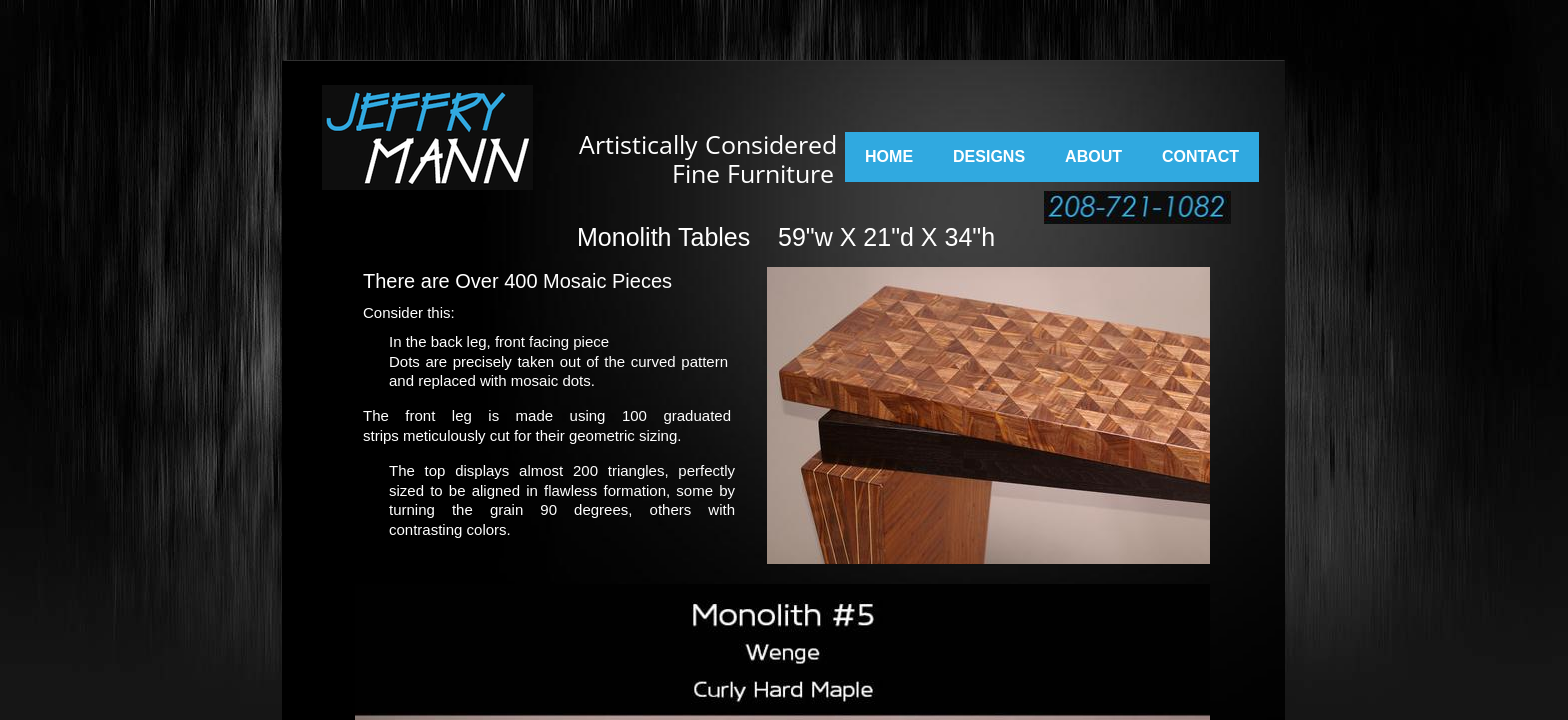 The width and height of the screenshot is (1568, 720). Describe the element at coordinates (1200, 156) in the screenshot. I see `Contact` at that location.